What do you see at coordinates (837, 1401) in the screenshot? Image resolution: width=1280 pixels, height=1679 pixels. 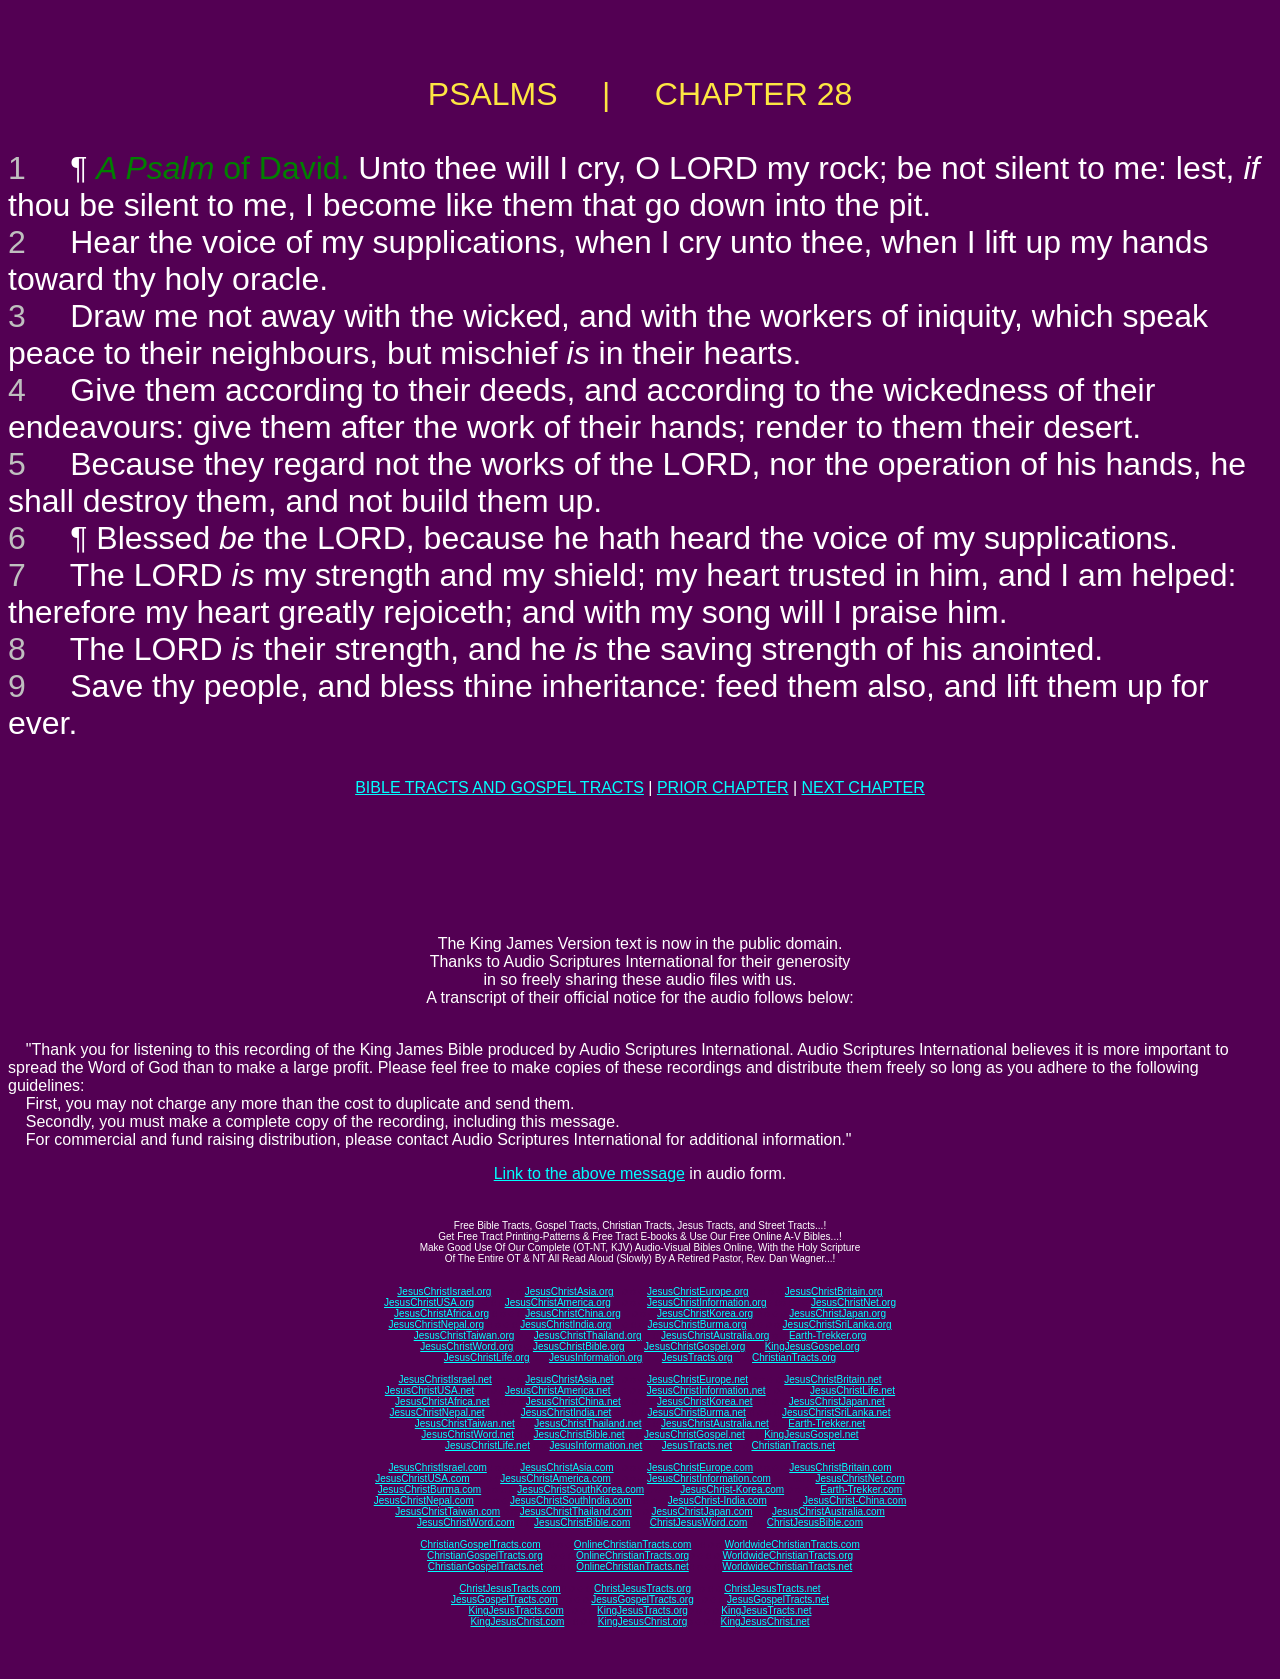 I see `JesusChristJapan.net` at bounding box center [837, 1401].